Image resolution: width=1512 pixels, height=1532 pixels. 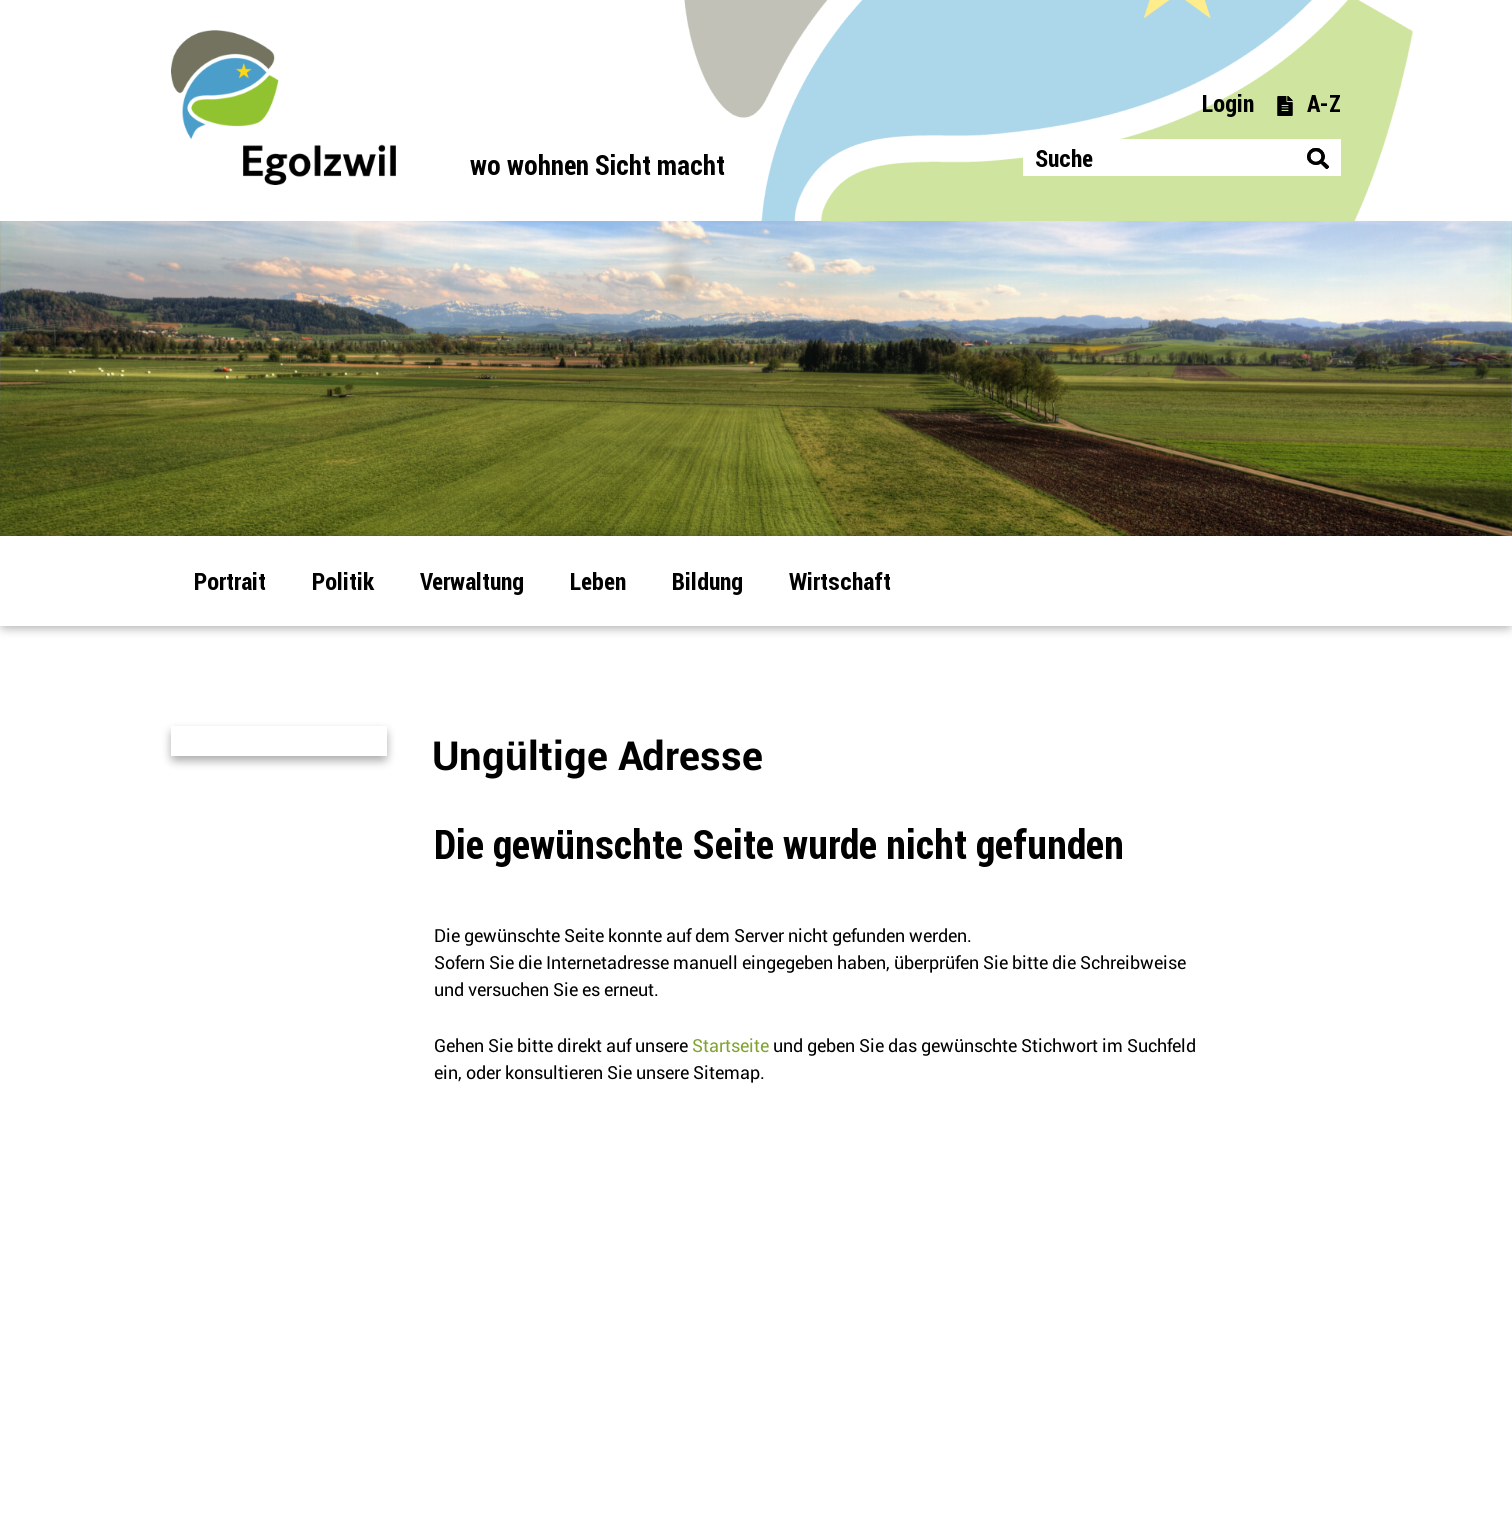 What do you see at coordinates (472, 580) in the screenshot?
I see `Verwaltung` at bounding box center [472, 580].